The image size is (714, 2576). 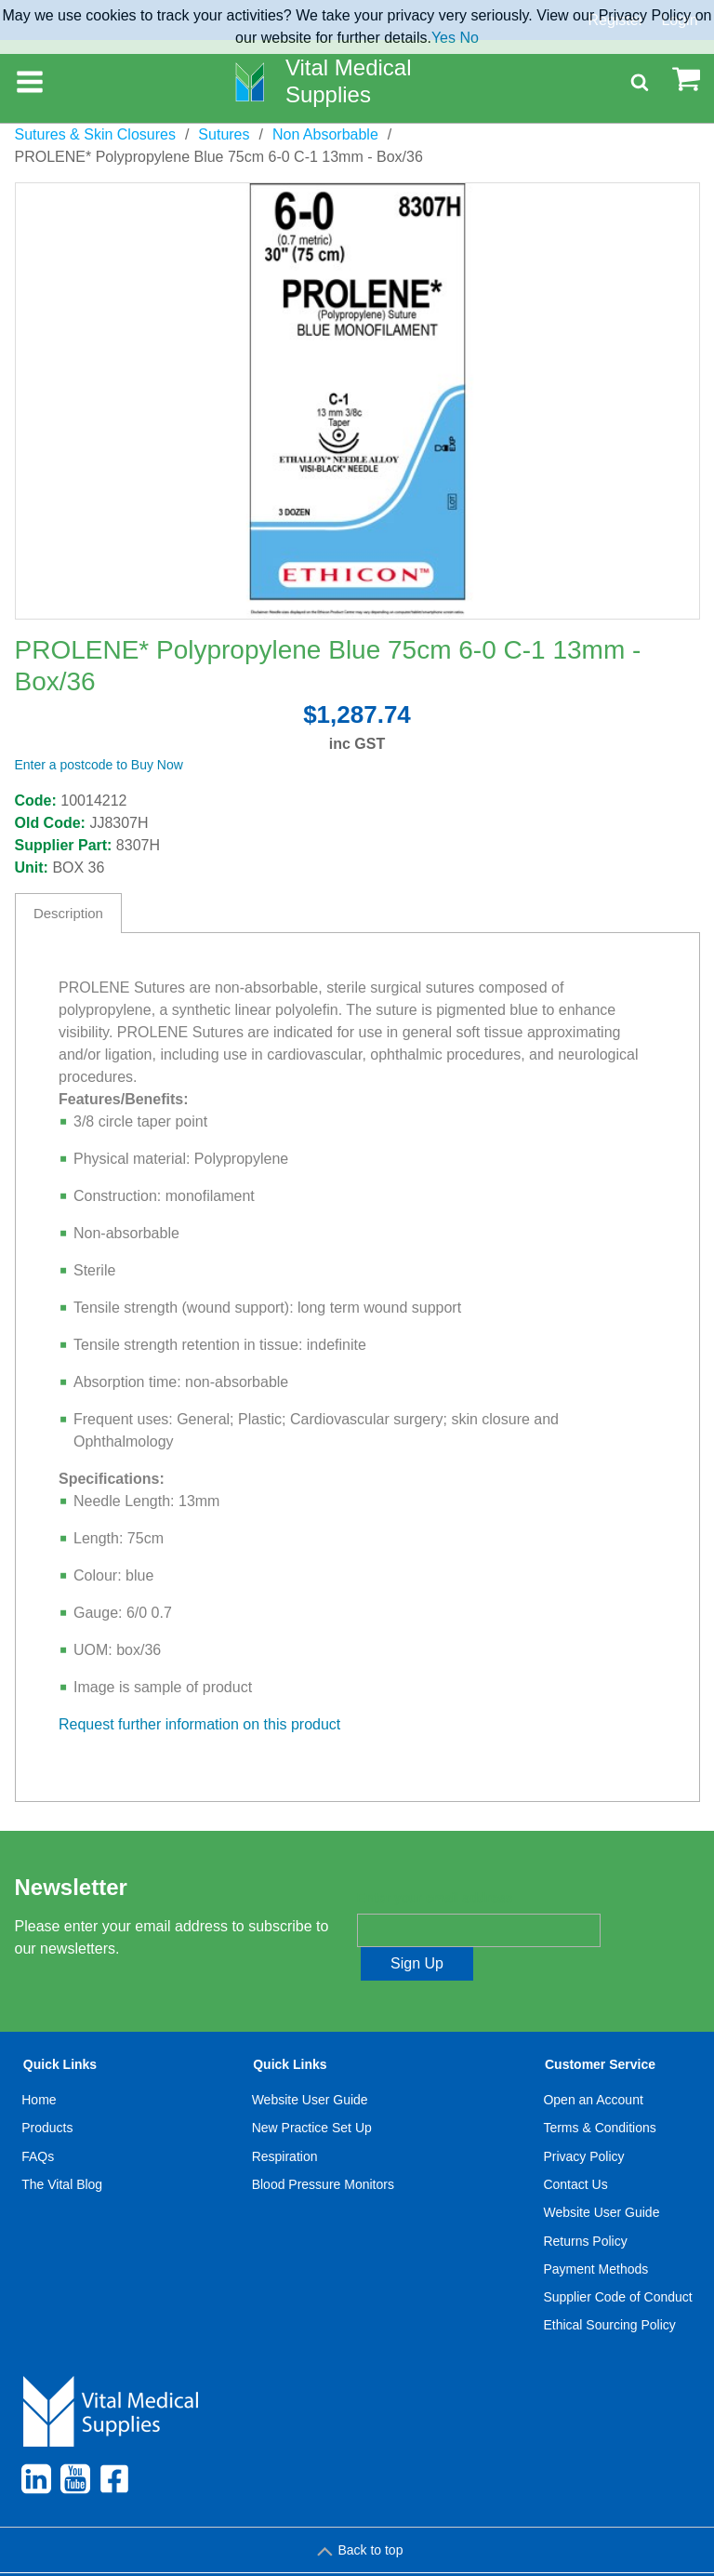 What do you see at coordinates (600, 2030) in the screenshot?
I see `Customer Service` at bounding box center [600, 2030].